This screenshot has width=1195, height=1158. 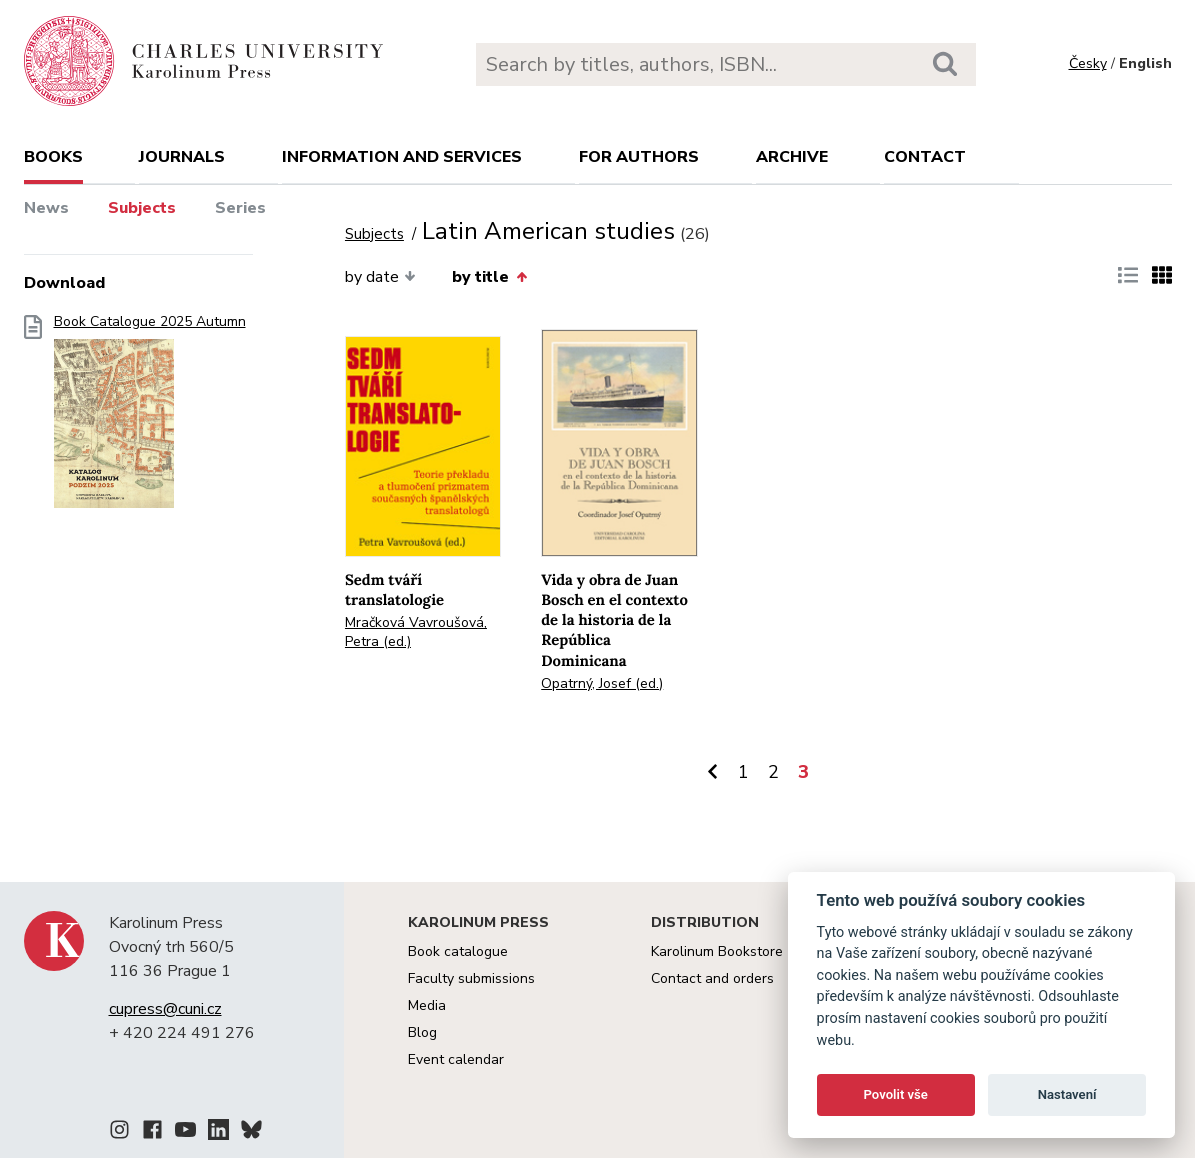 What do you see at coordinates (456, 1059) in the screenshot?
I see `Event calendar` at bounding box center [456, 1059].